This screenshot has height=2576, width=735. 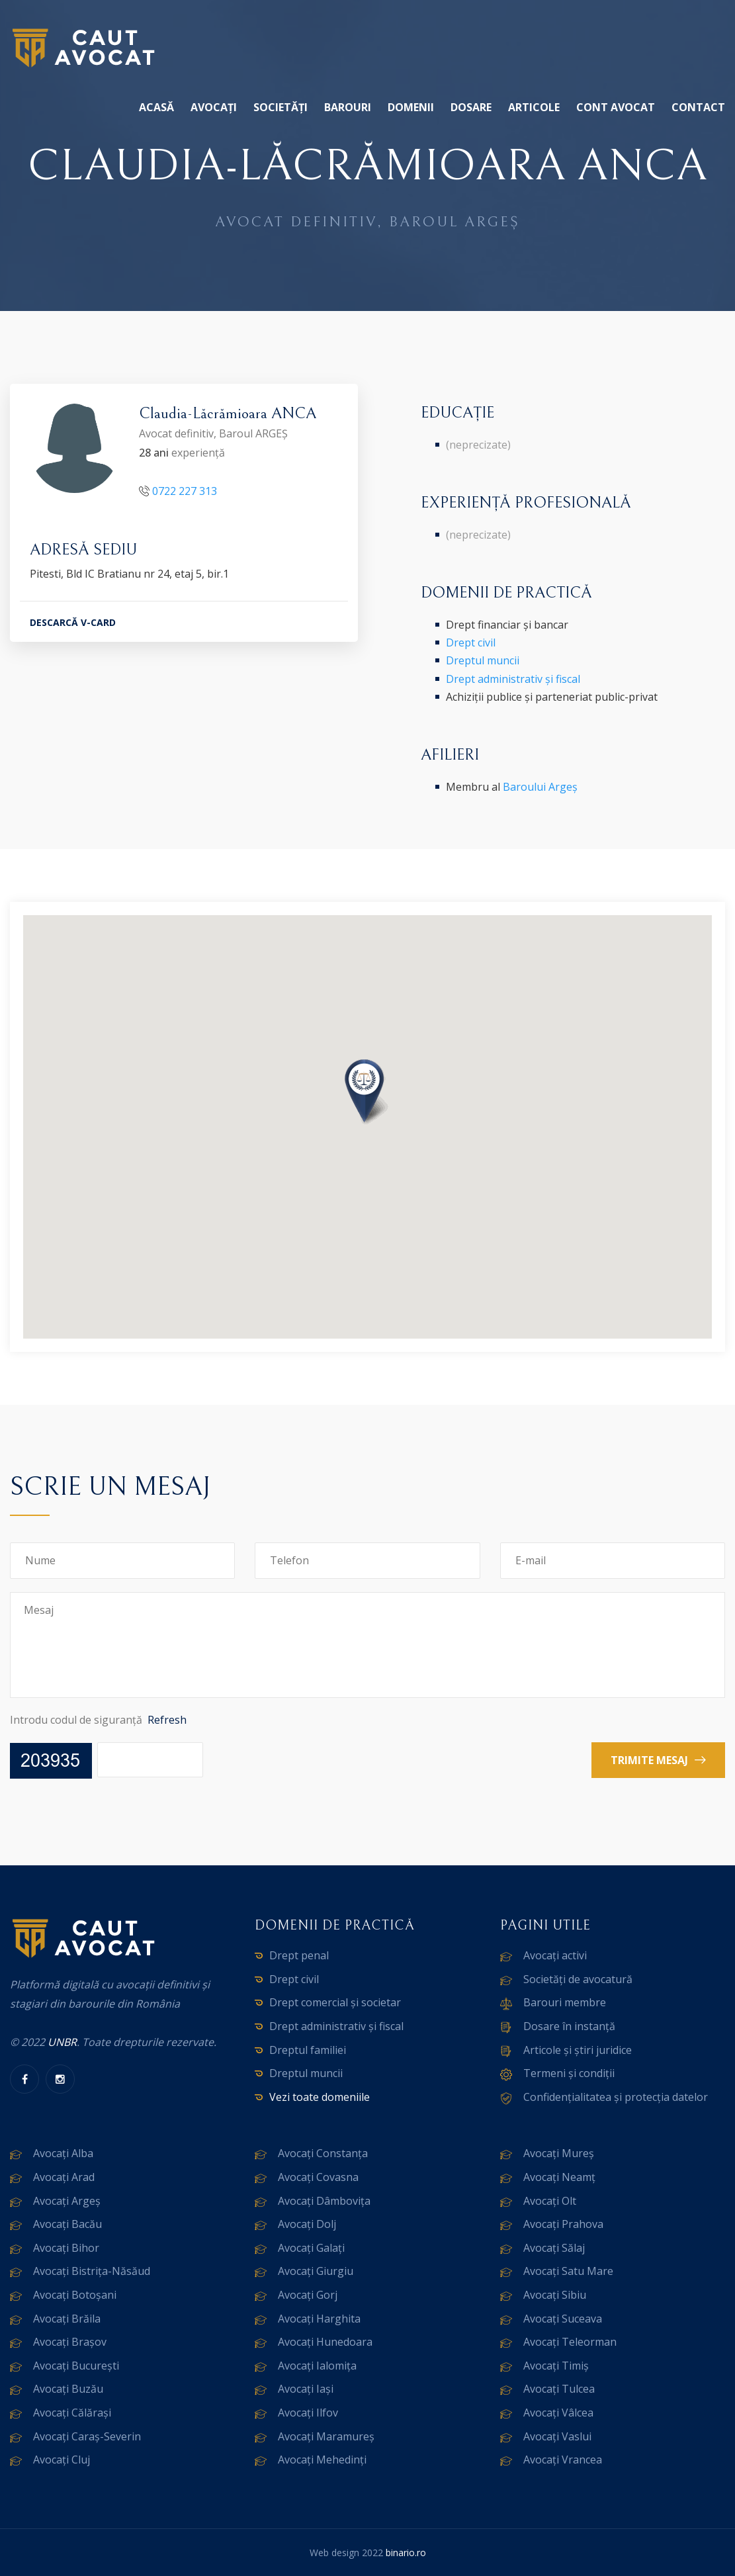 What do you see at coordinates (319, 2097) in the screenshot?
I see `Vezi toate domeniile` at bounding box center [319, 2097].